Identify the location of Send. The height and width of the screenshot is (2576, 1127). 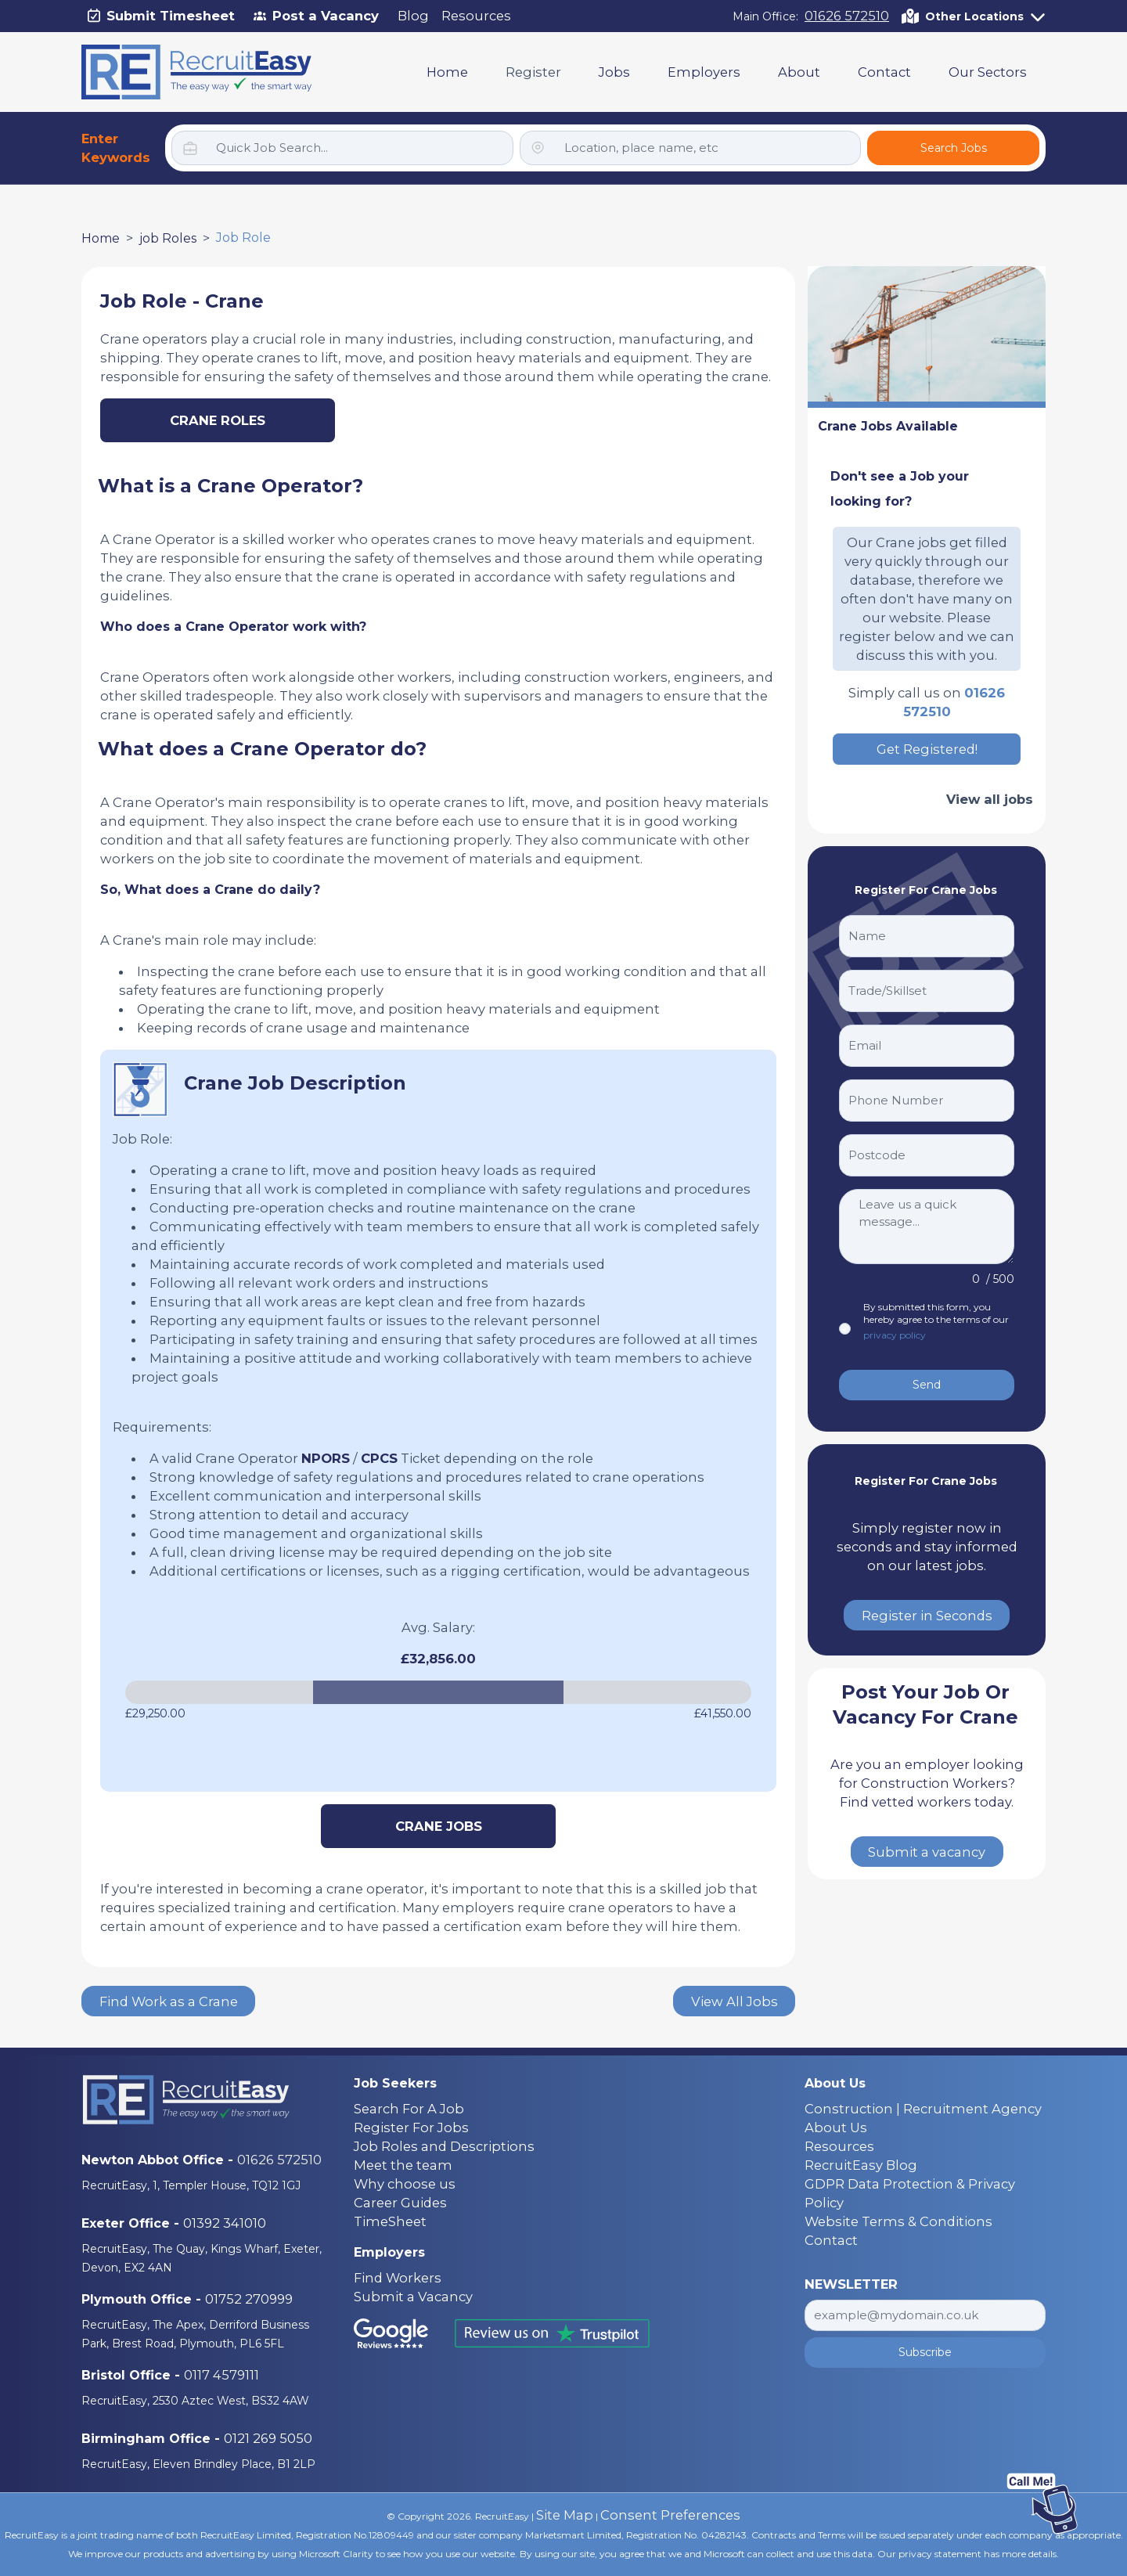
(927, 1385).